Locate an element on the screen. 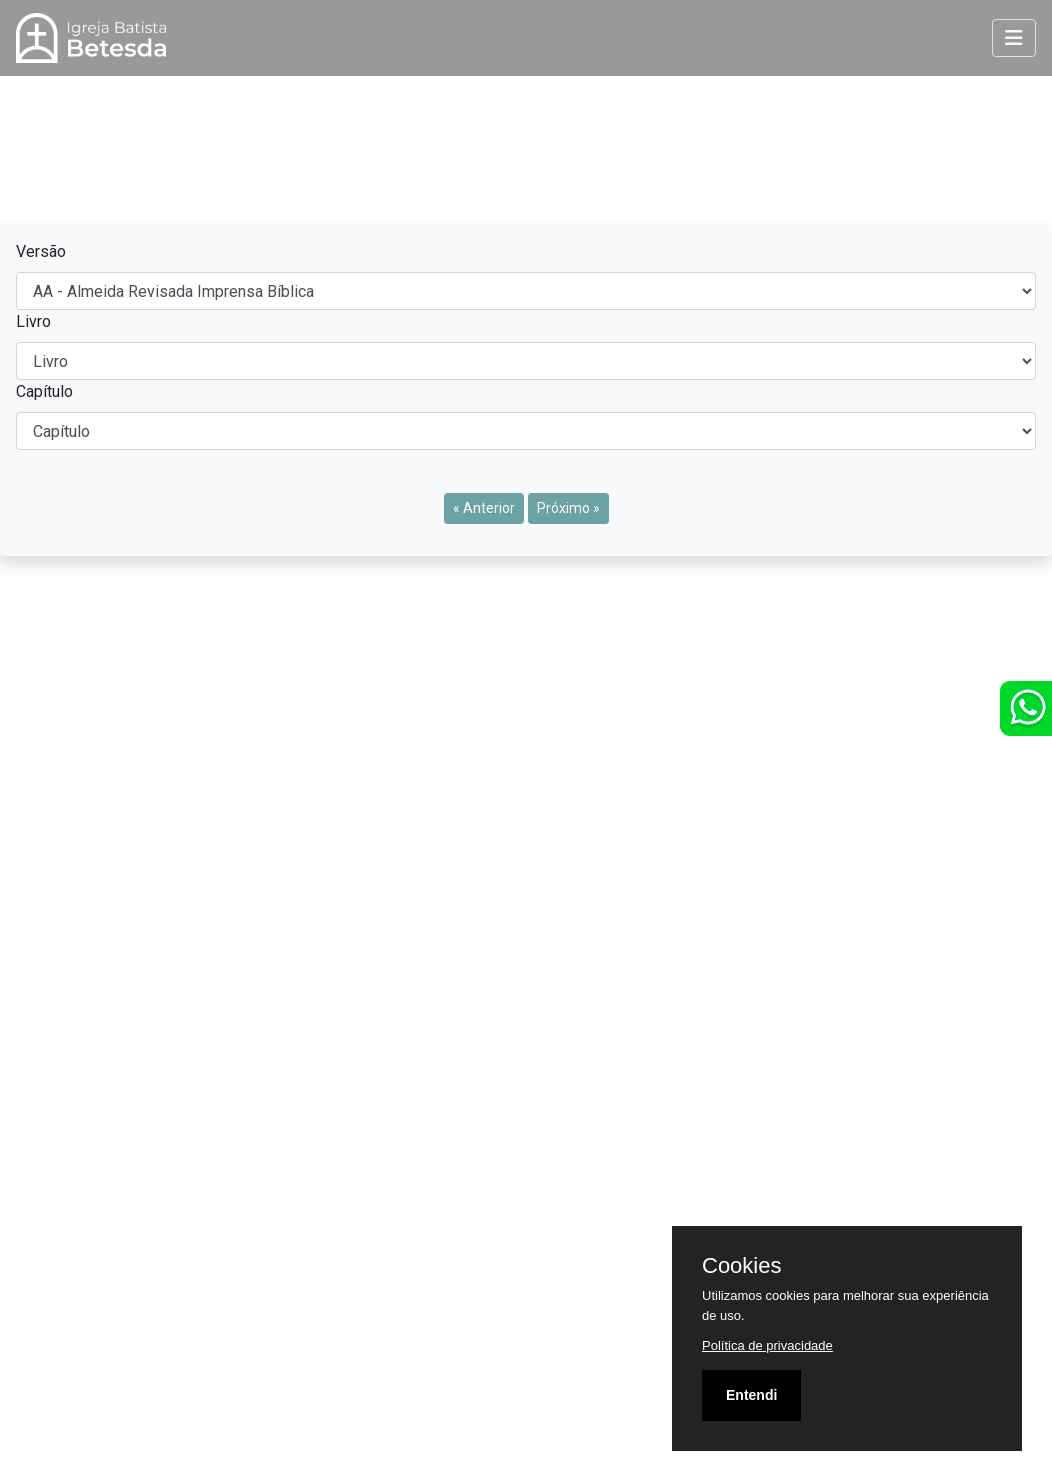 The image size is (1052, 1481). Política de privacidade is located at coordinates (767, 1345).